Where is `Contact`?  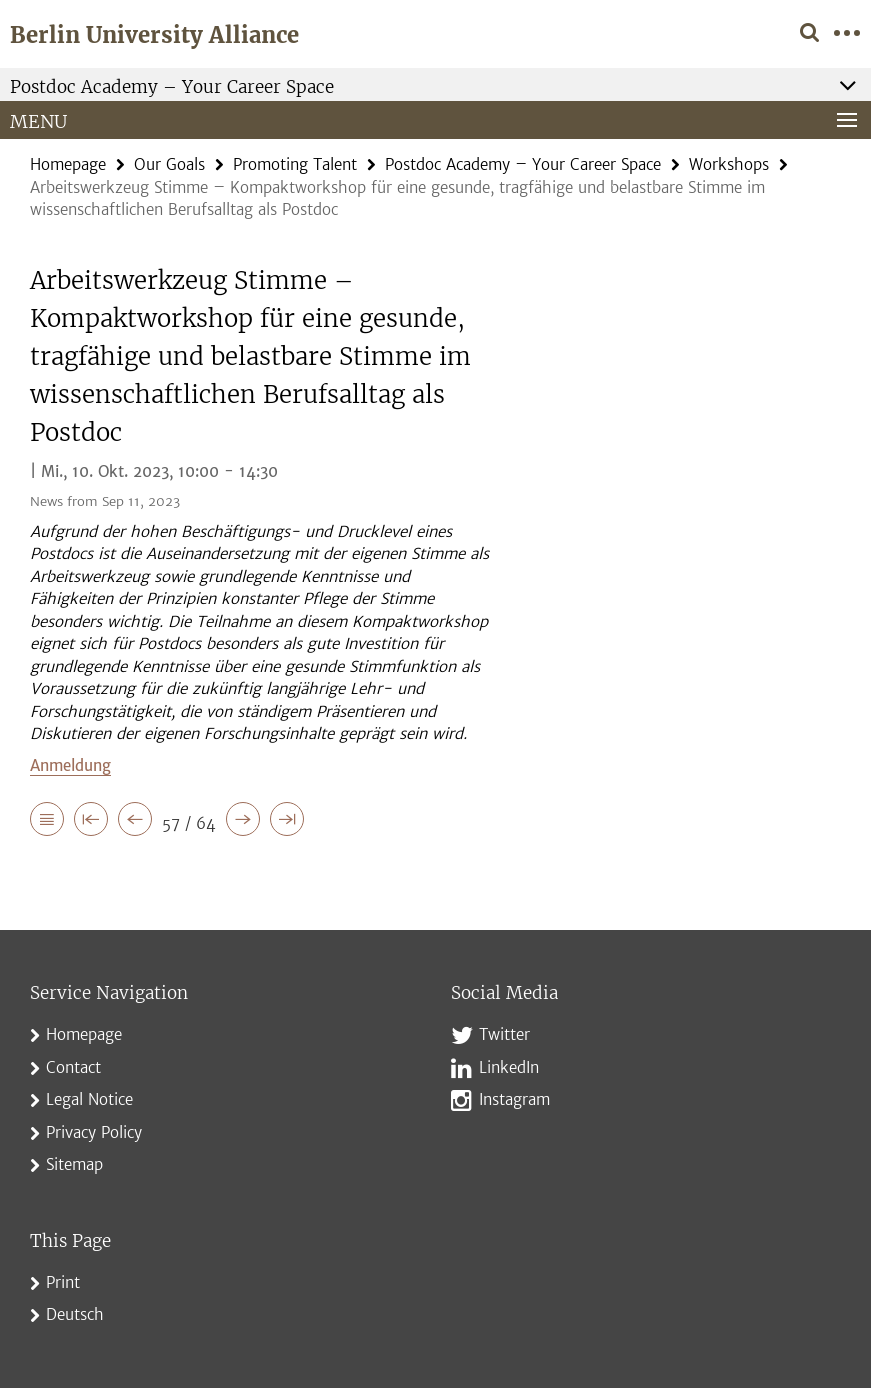
Contact is located at coordinates (73, 1067).